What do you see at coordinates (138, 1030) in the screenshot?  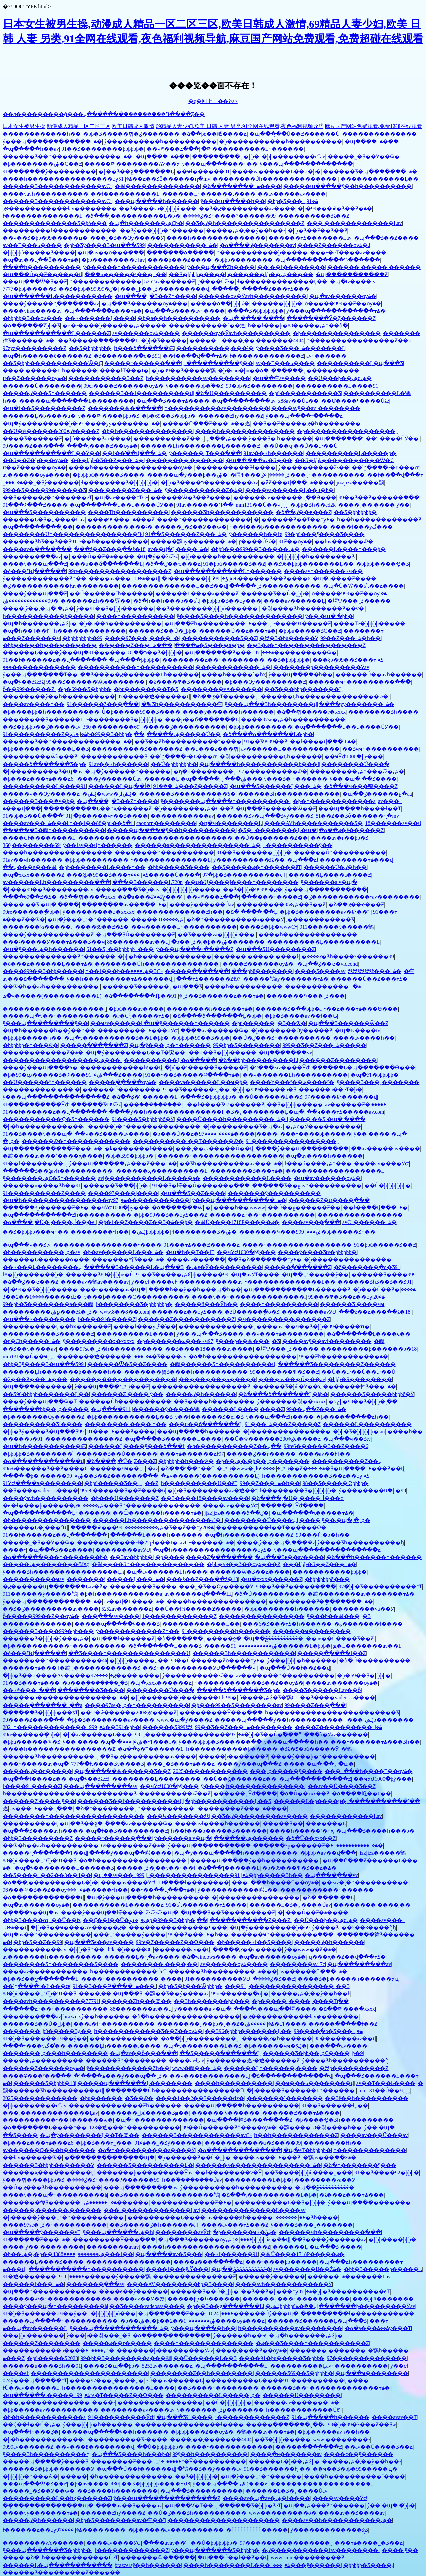 I see `���������߹ۿ���ҹӰԺ` at bounding box center [138, 1030].